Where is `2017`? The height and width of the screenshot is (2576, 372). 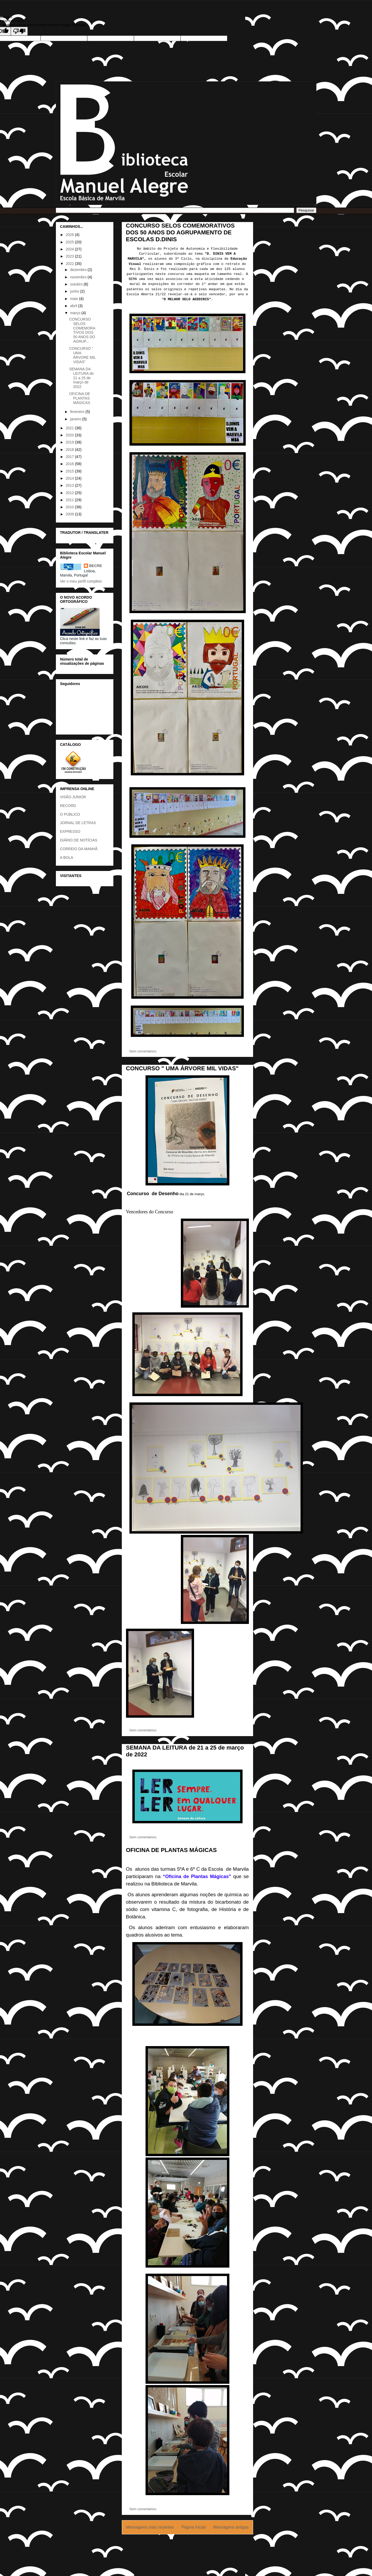
2017 is located at coordinates (70, 457).